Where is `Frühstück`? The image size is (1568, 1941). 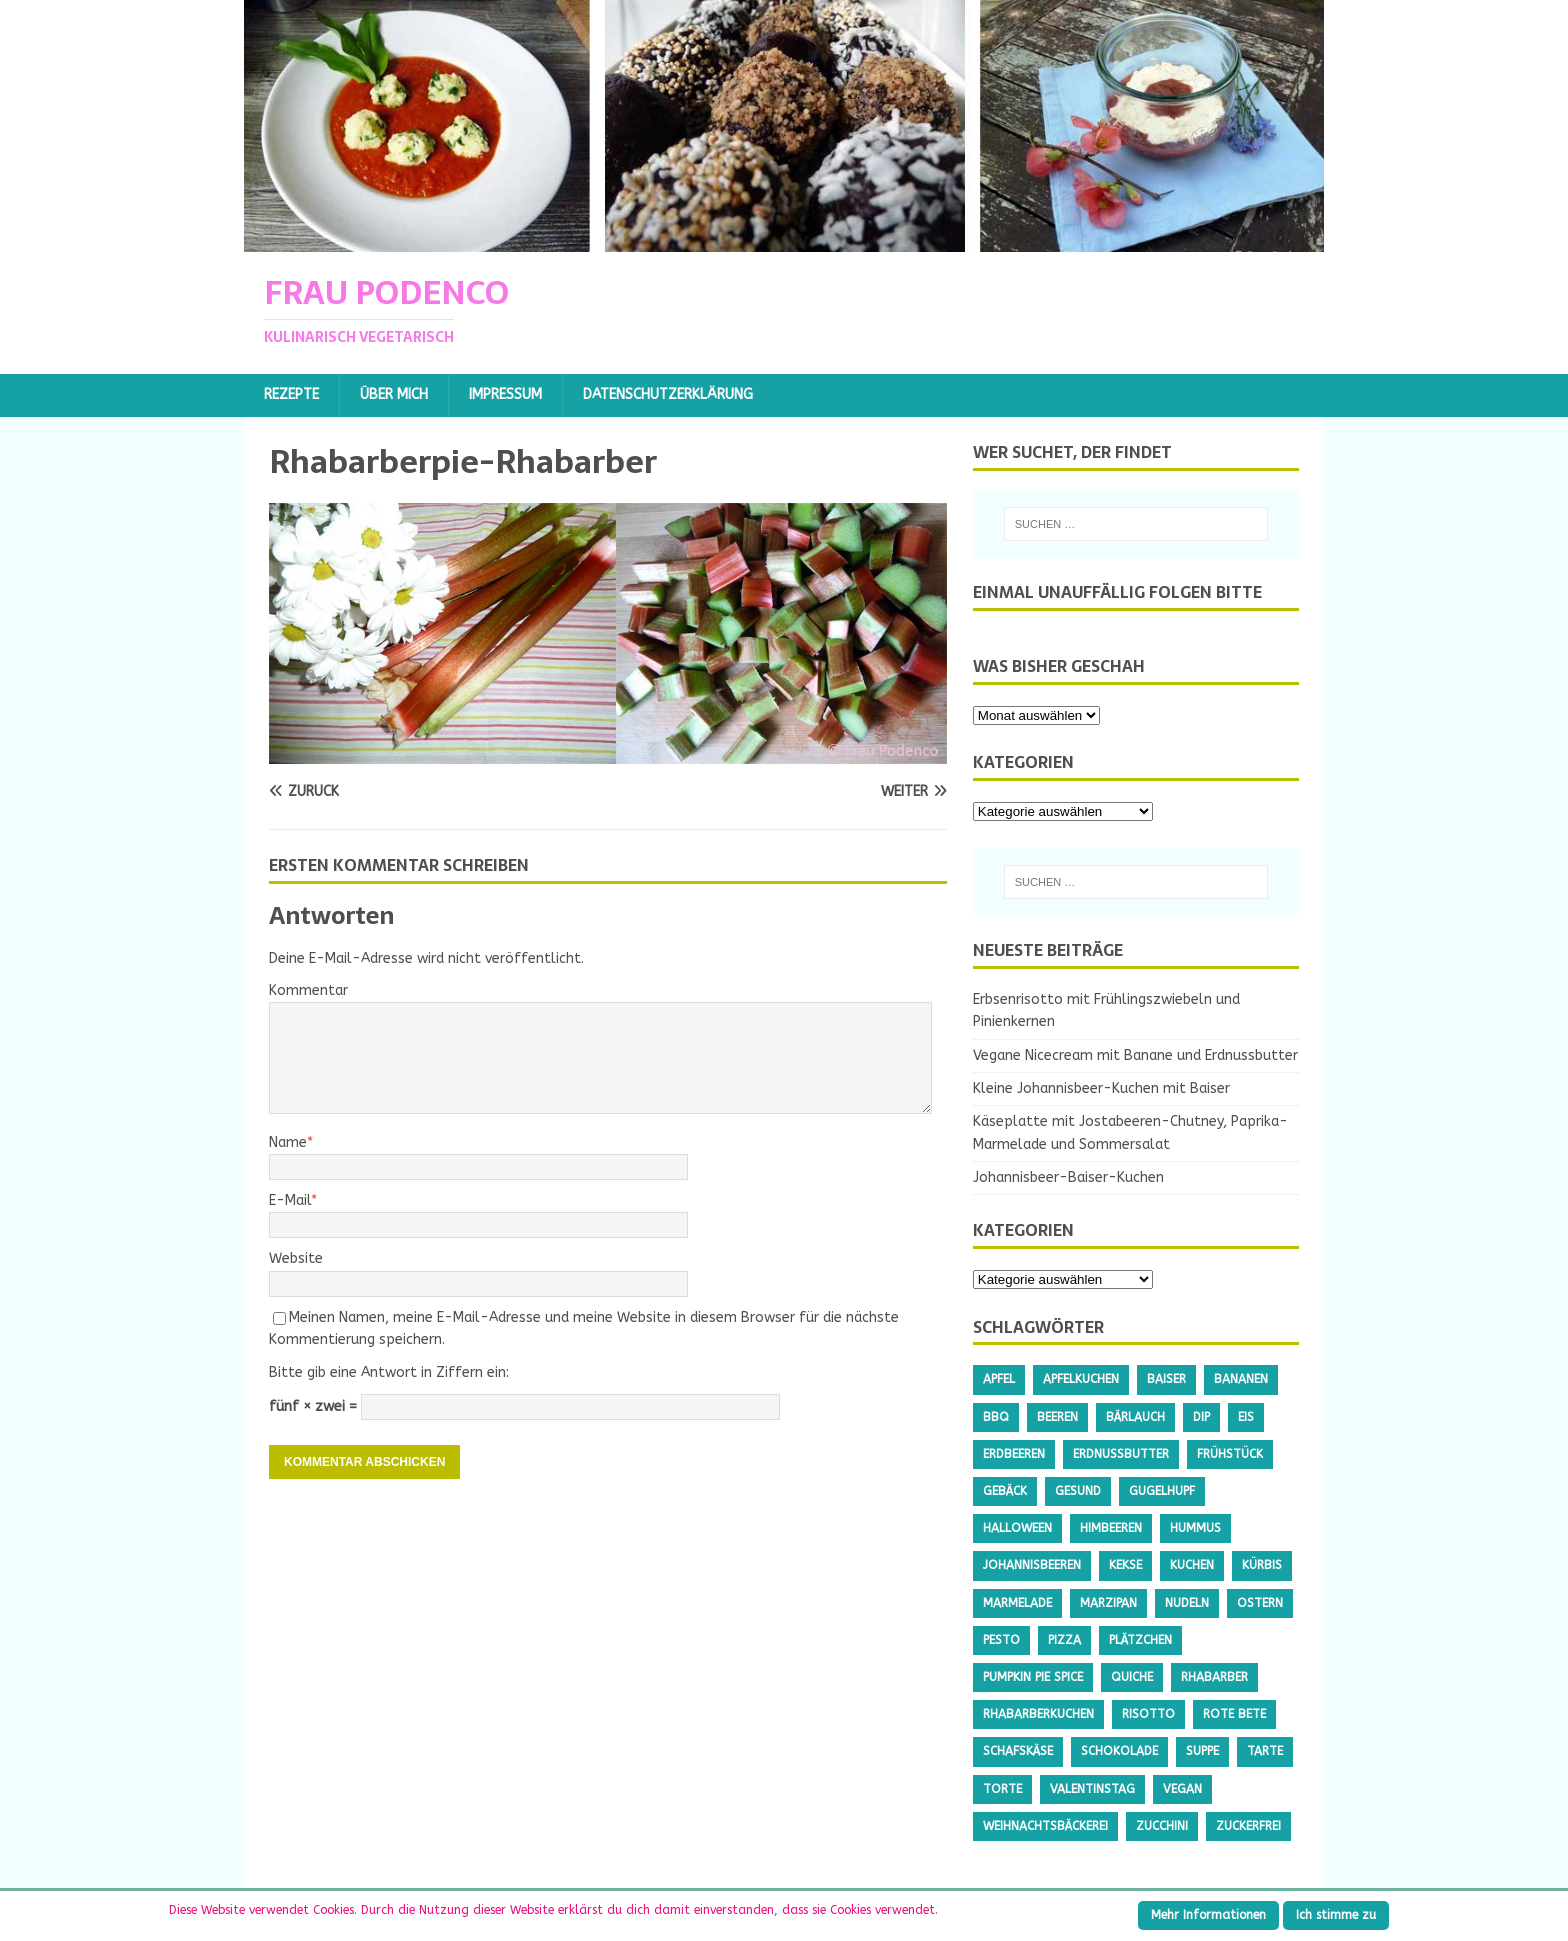
Frühstück is located at coordinates (1230, 1454).